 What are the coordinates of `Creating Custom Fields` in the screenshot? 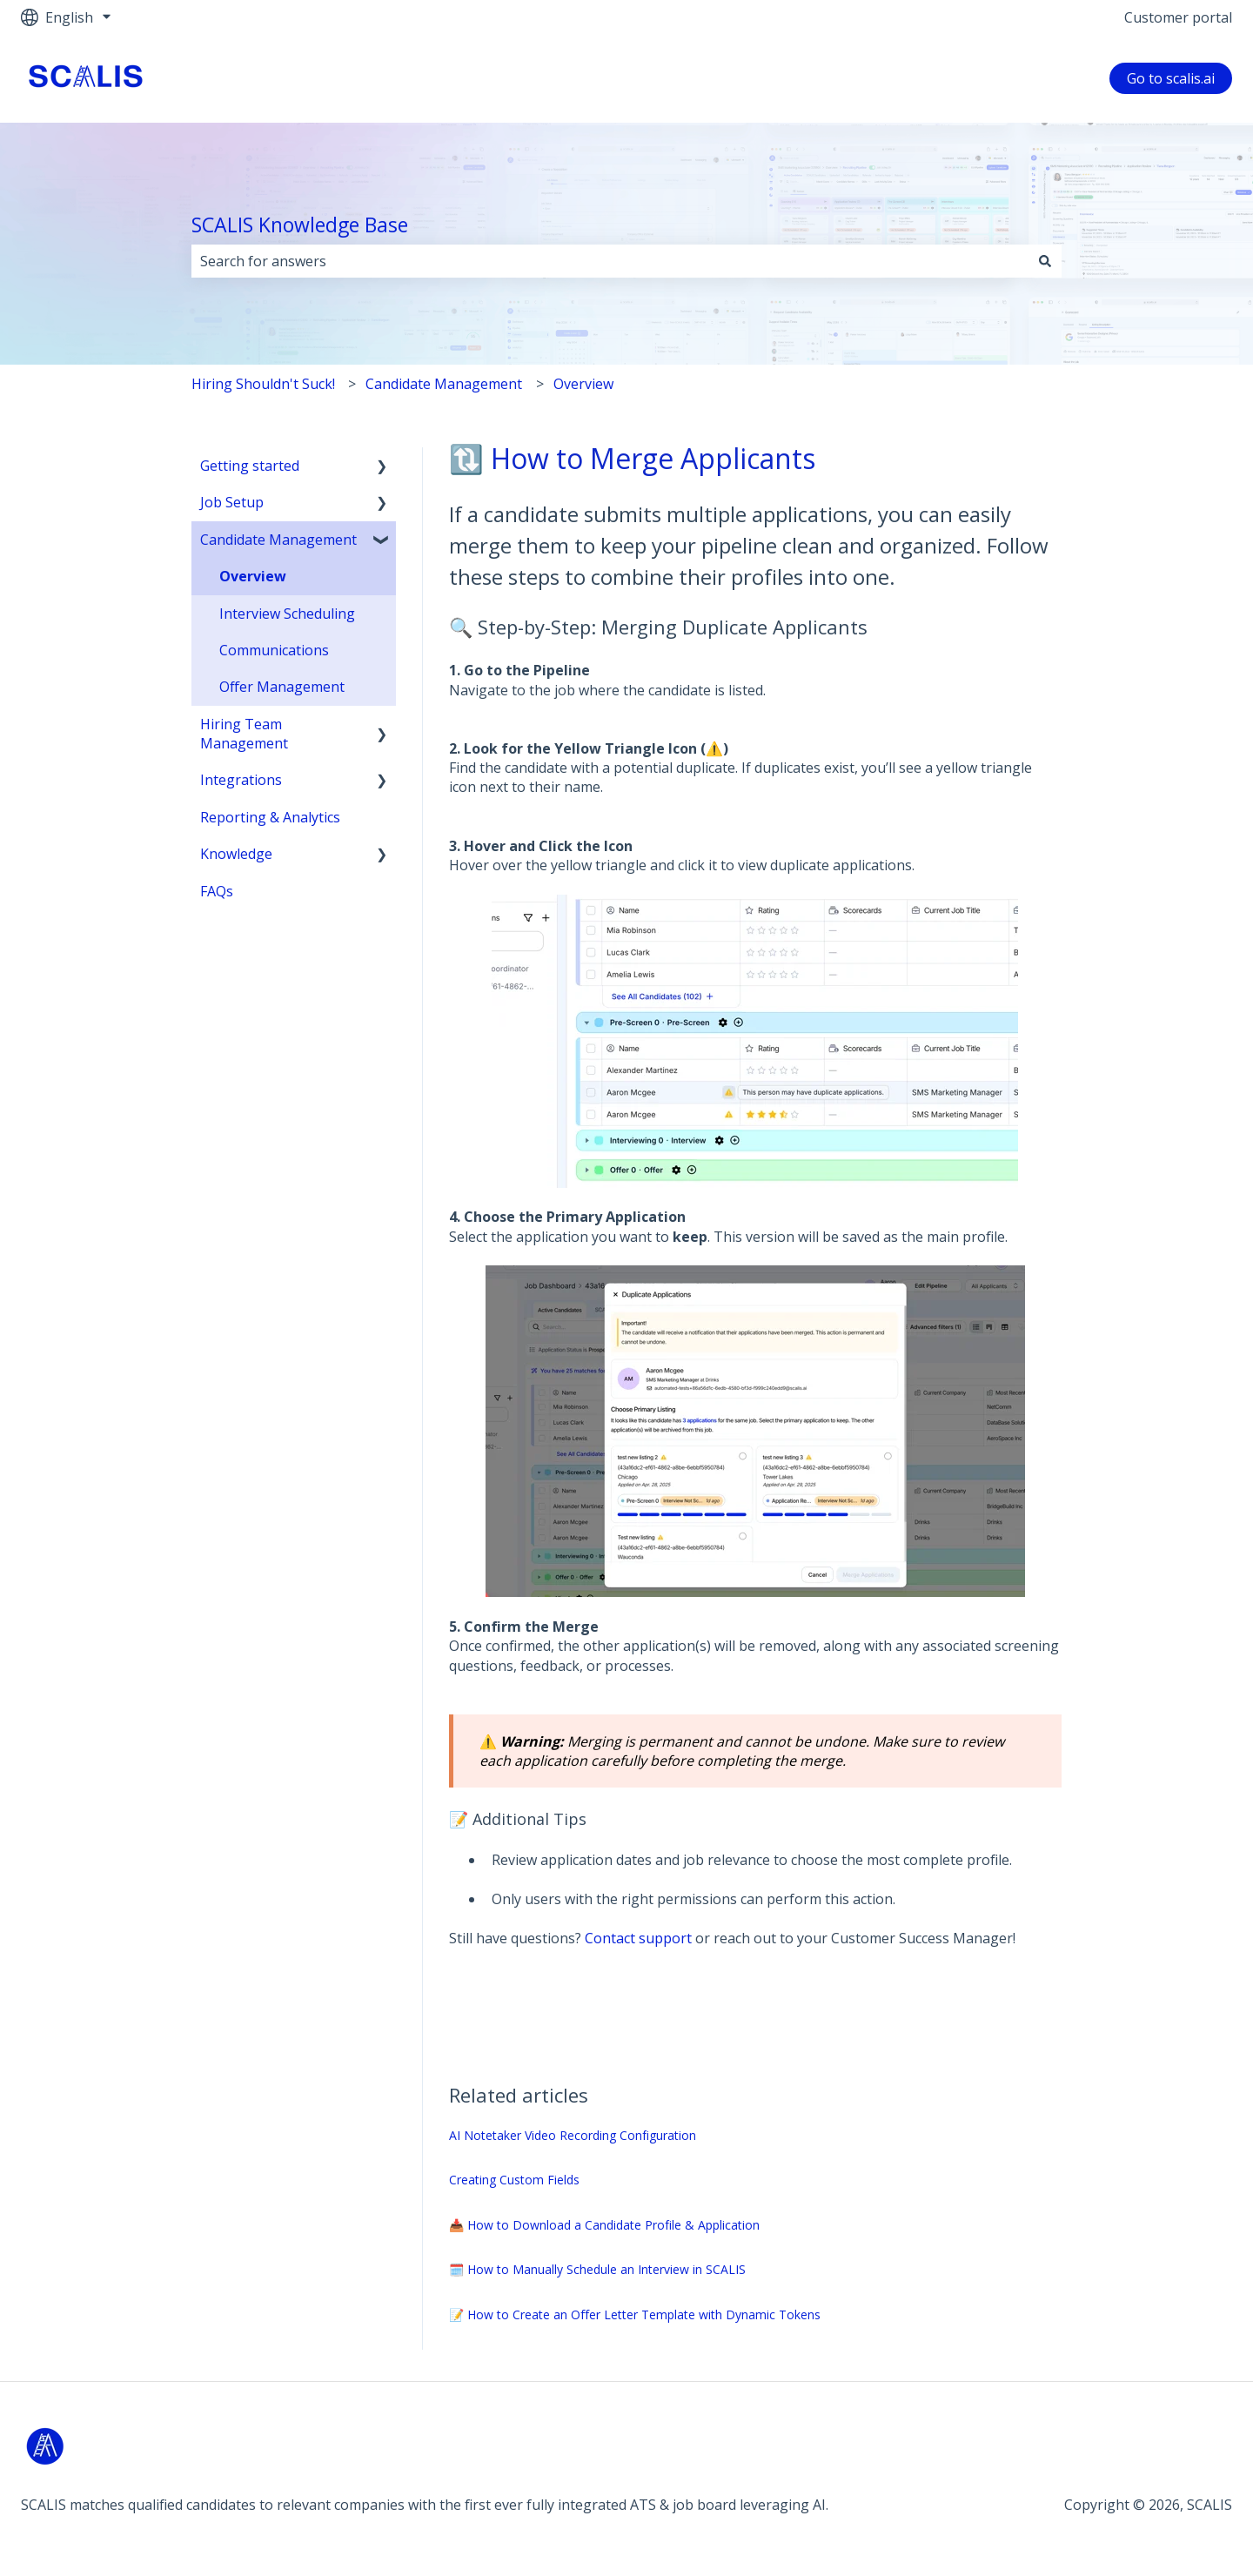 It's located at (514, 2179).